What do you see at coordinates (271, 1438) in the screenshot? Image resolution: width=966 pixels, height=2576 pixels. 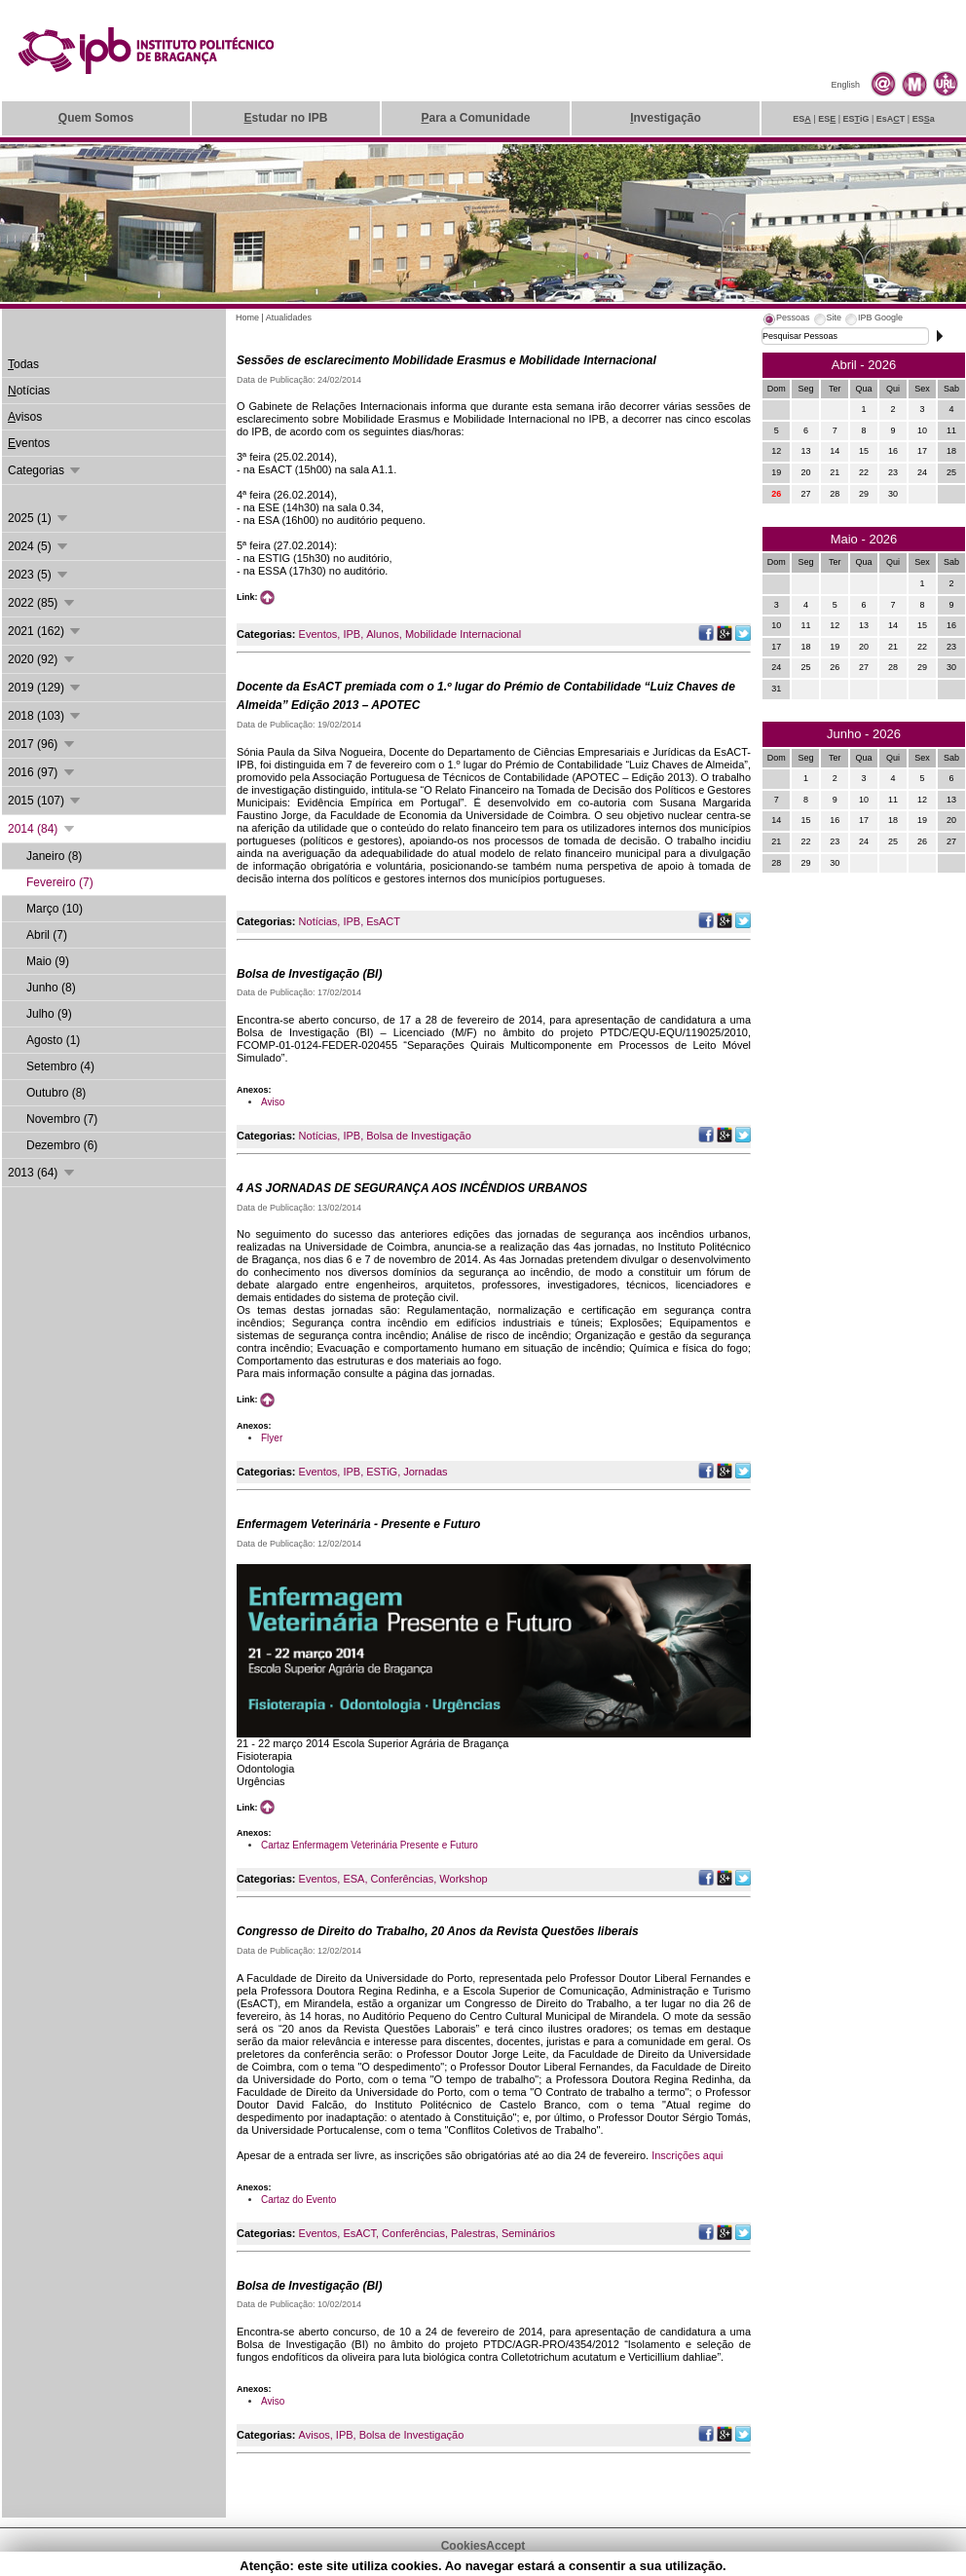 I see `Flyer` at bounding box center [271, 1438].